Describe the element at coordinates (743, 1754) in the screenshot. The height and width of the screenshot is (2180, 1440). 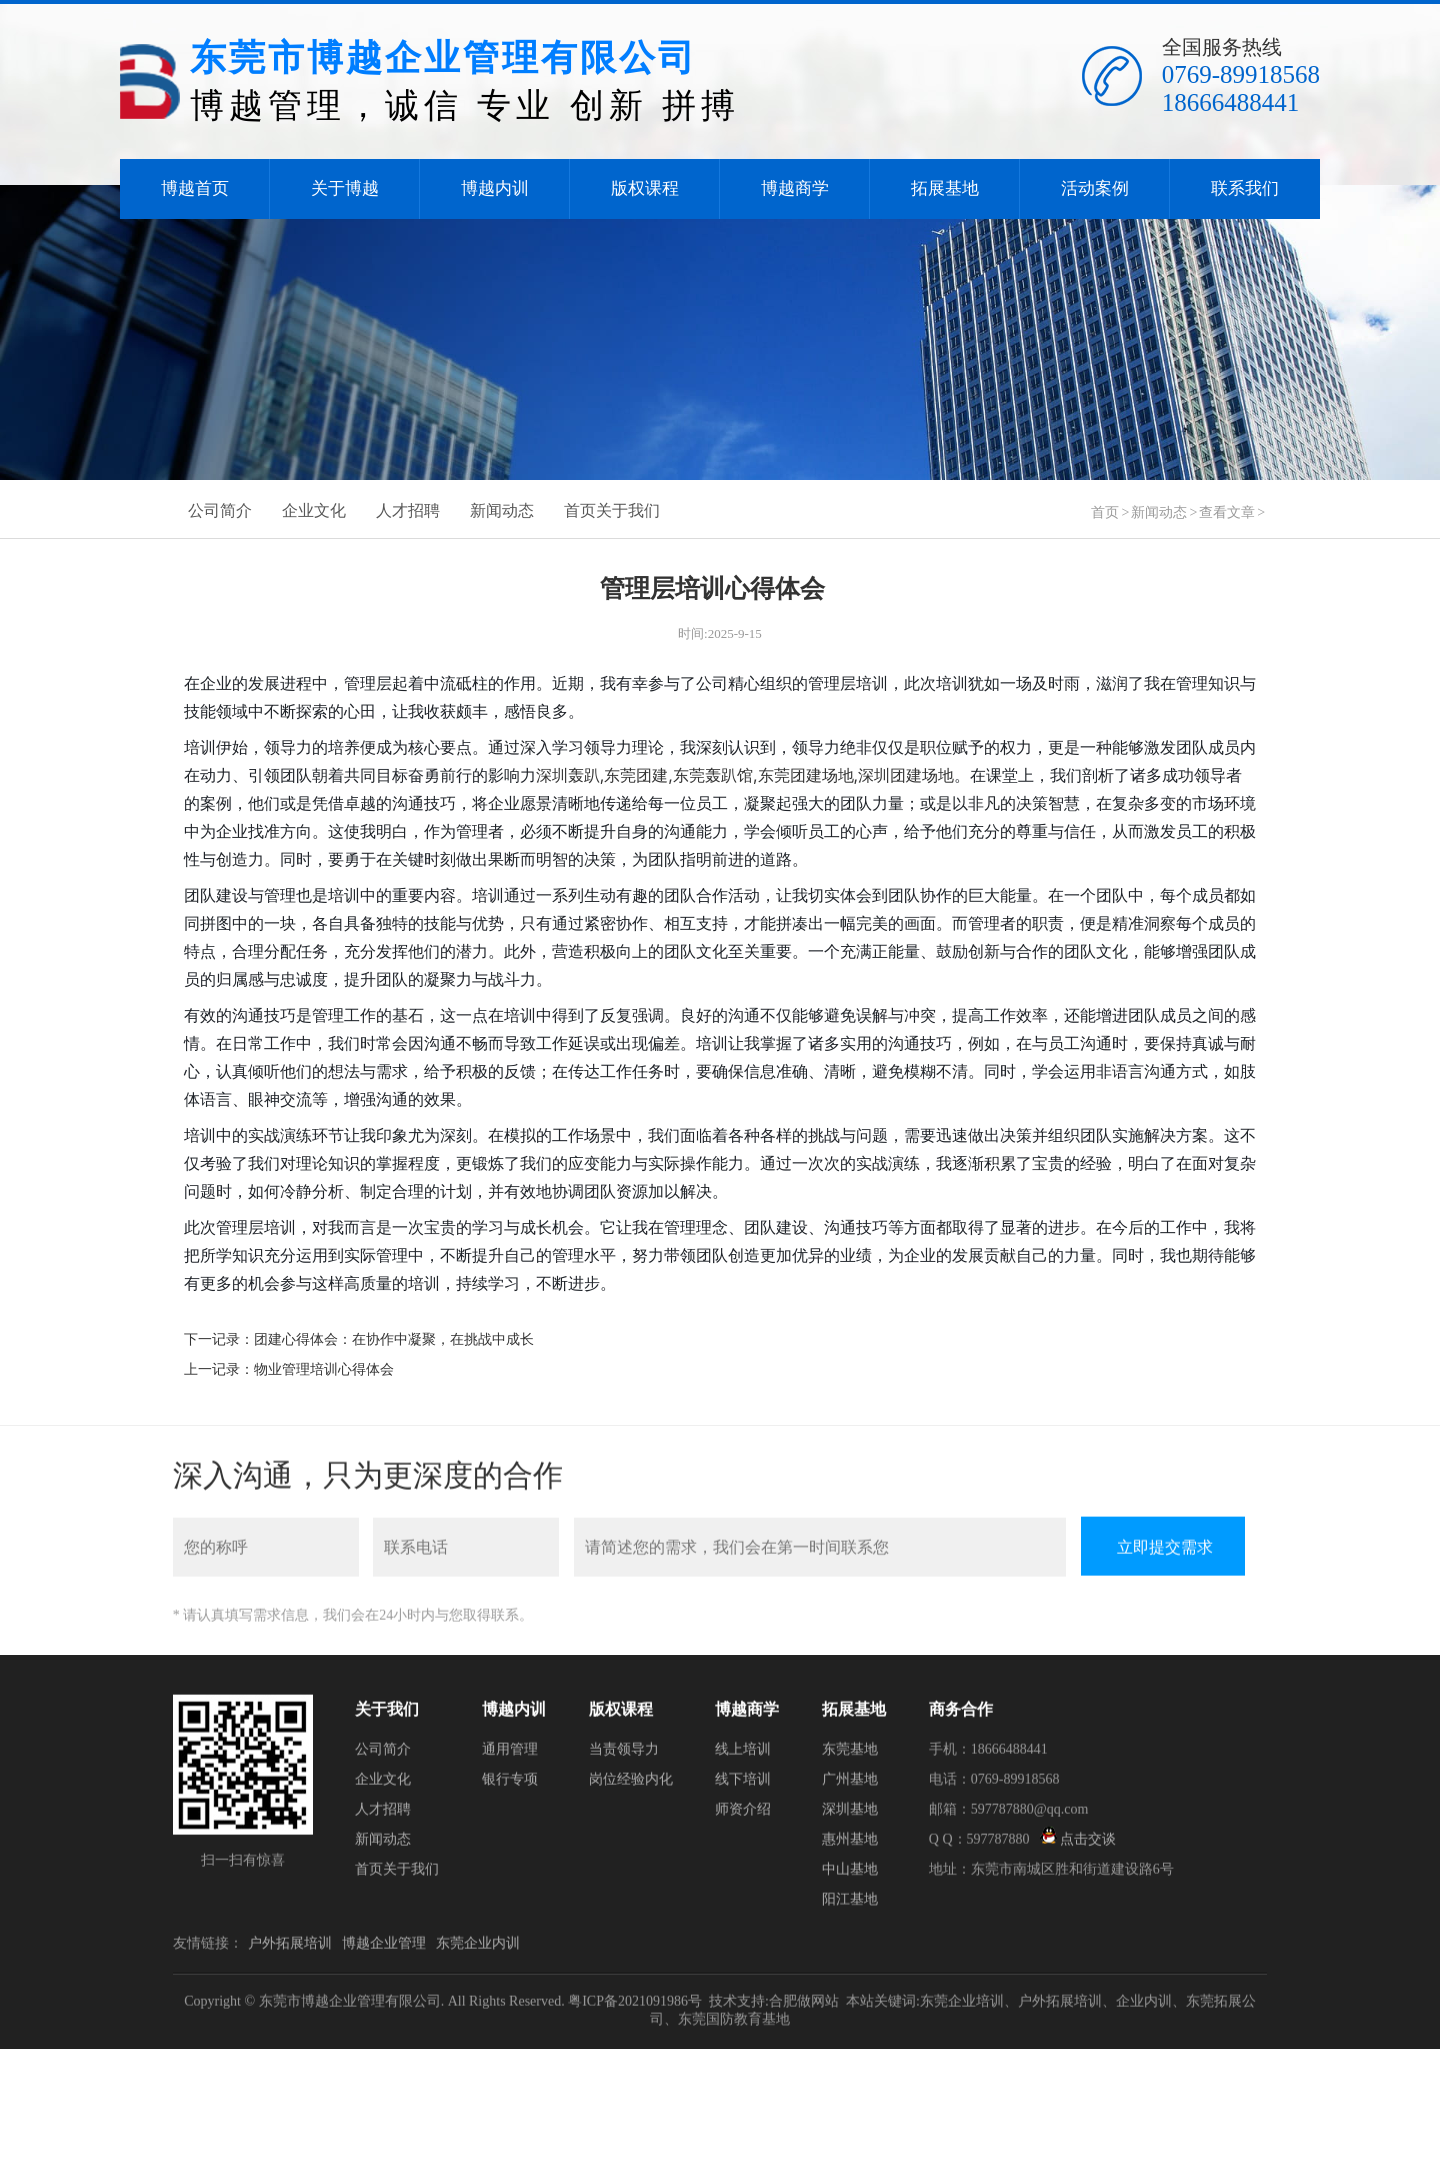
I see `线上培训` at that location.